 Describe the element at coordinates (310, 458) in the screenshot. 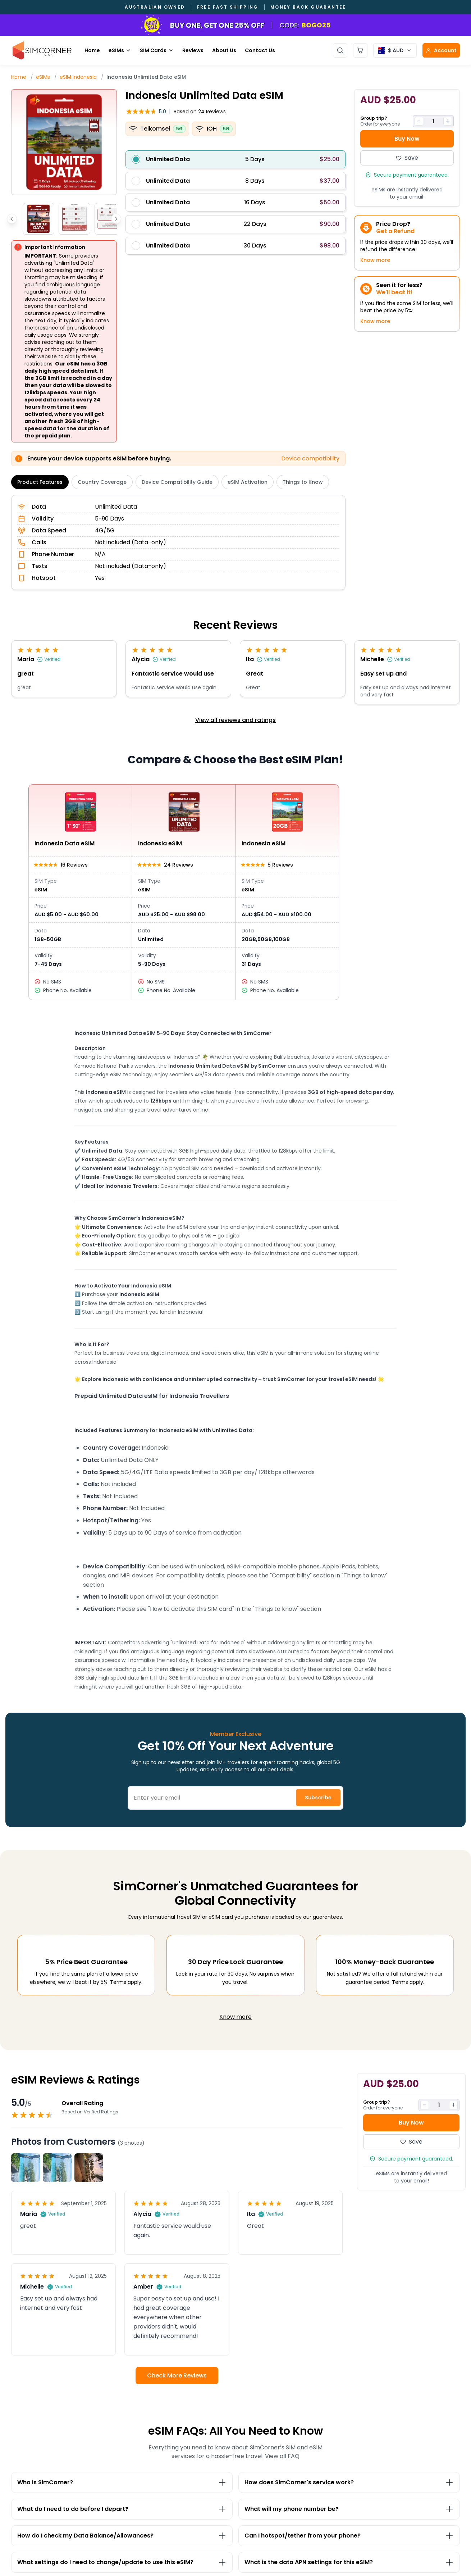

I see `Device compatibility` at that location.